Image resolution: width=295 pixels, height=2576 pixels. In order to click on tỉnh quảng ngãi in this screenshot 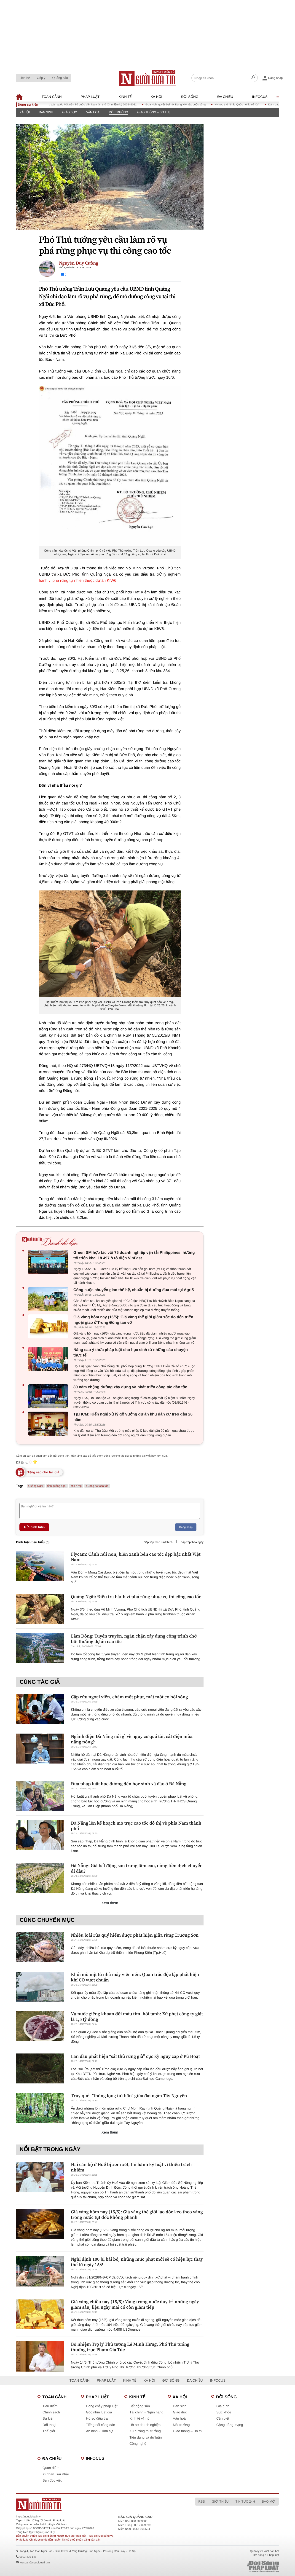, I will do `click(56, 1486)`.